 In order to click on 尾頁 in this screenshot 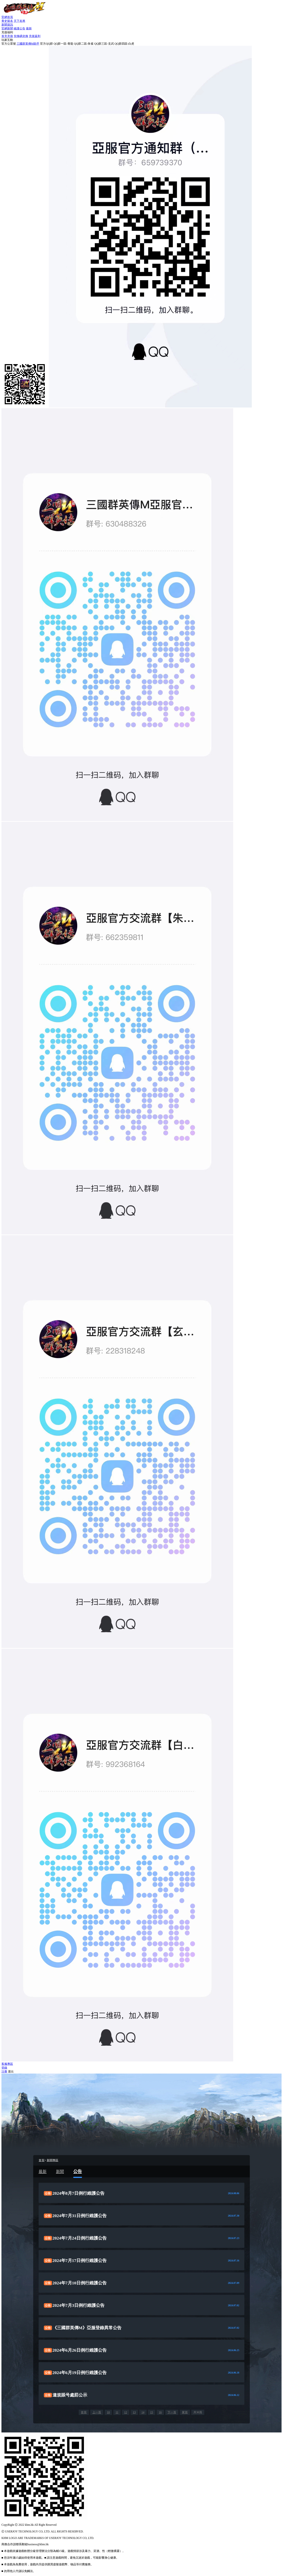, I will do `click(185, 2412)`.